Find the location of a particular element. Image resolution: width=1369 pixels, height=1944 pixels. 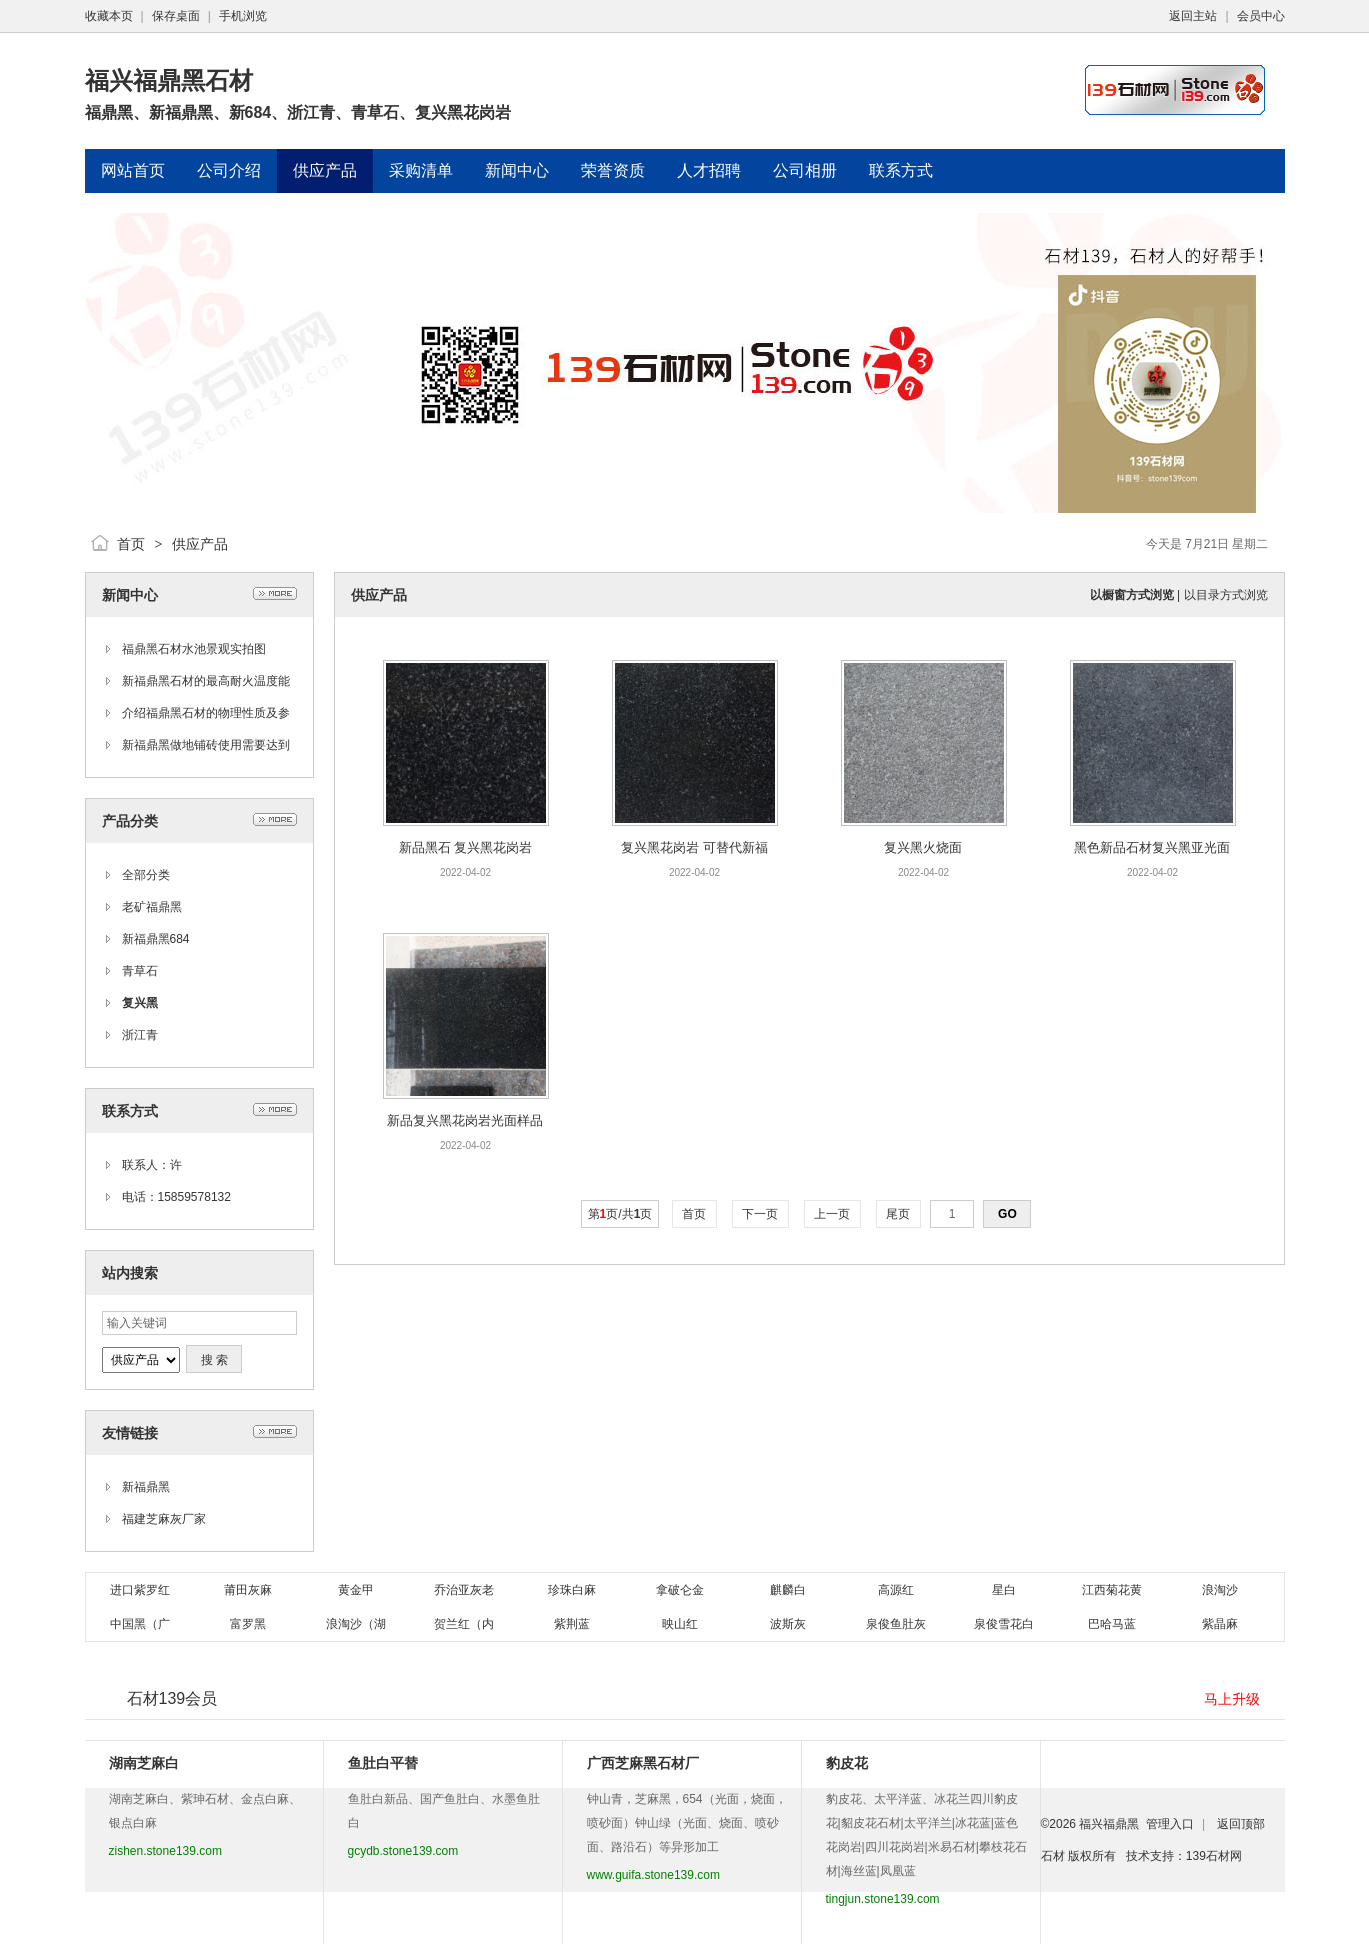

首页 is located at coordinates (131, 544).